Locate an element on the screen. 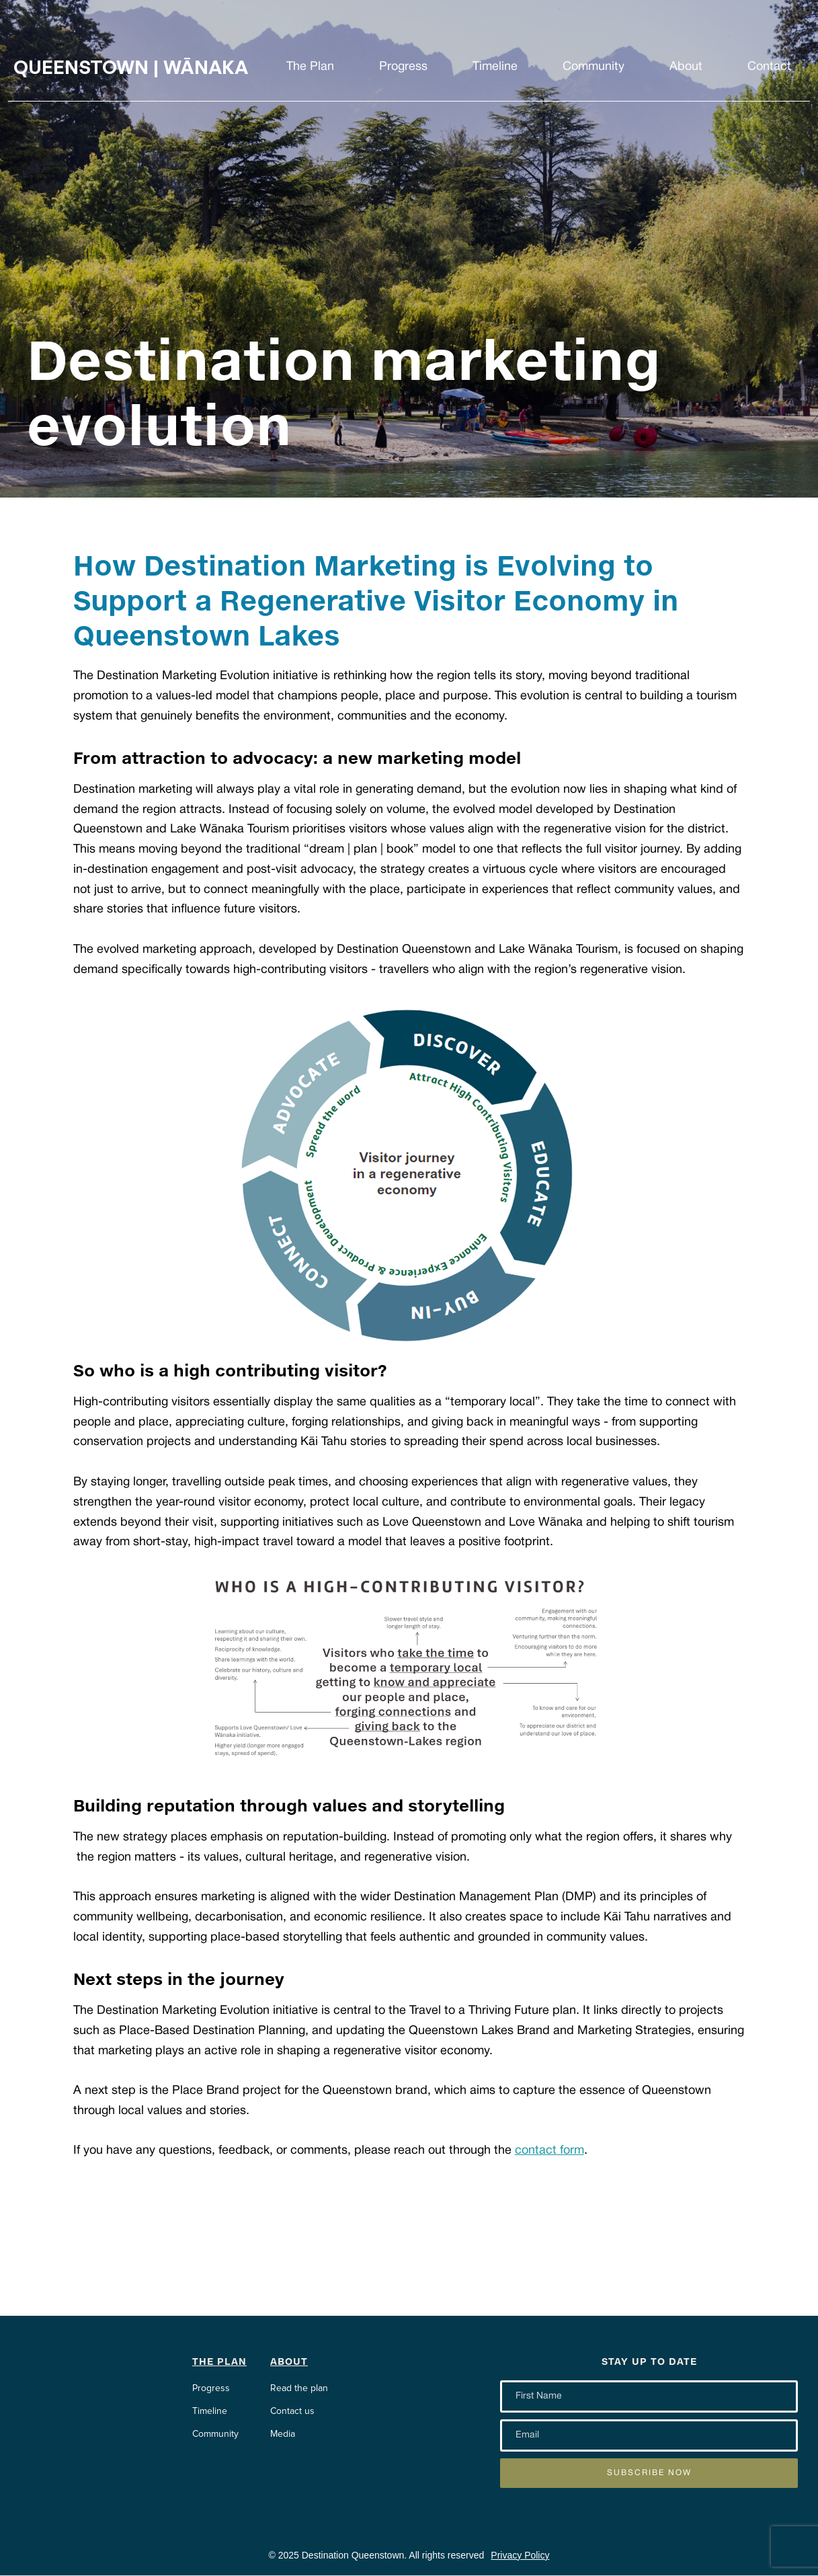 The image size is (818, 2576). Progress is located at coordinates (403, 67).